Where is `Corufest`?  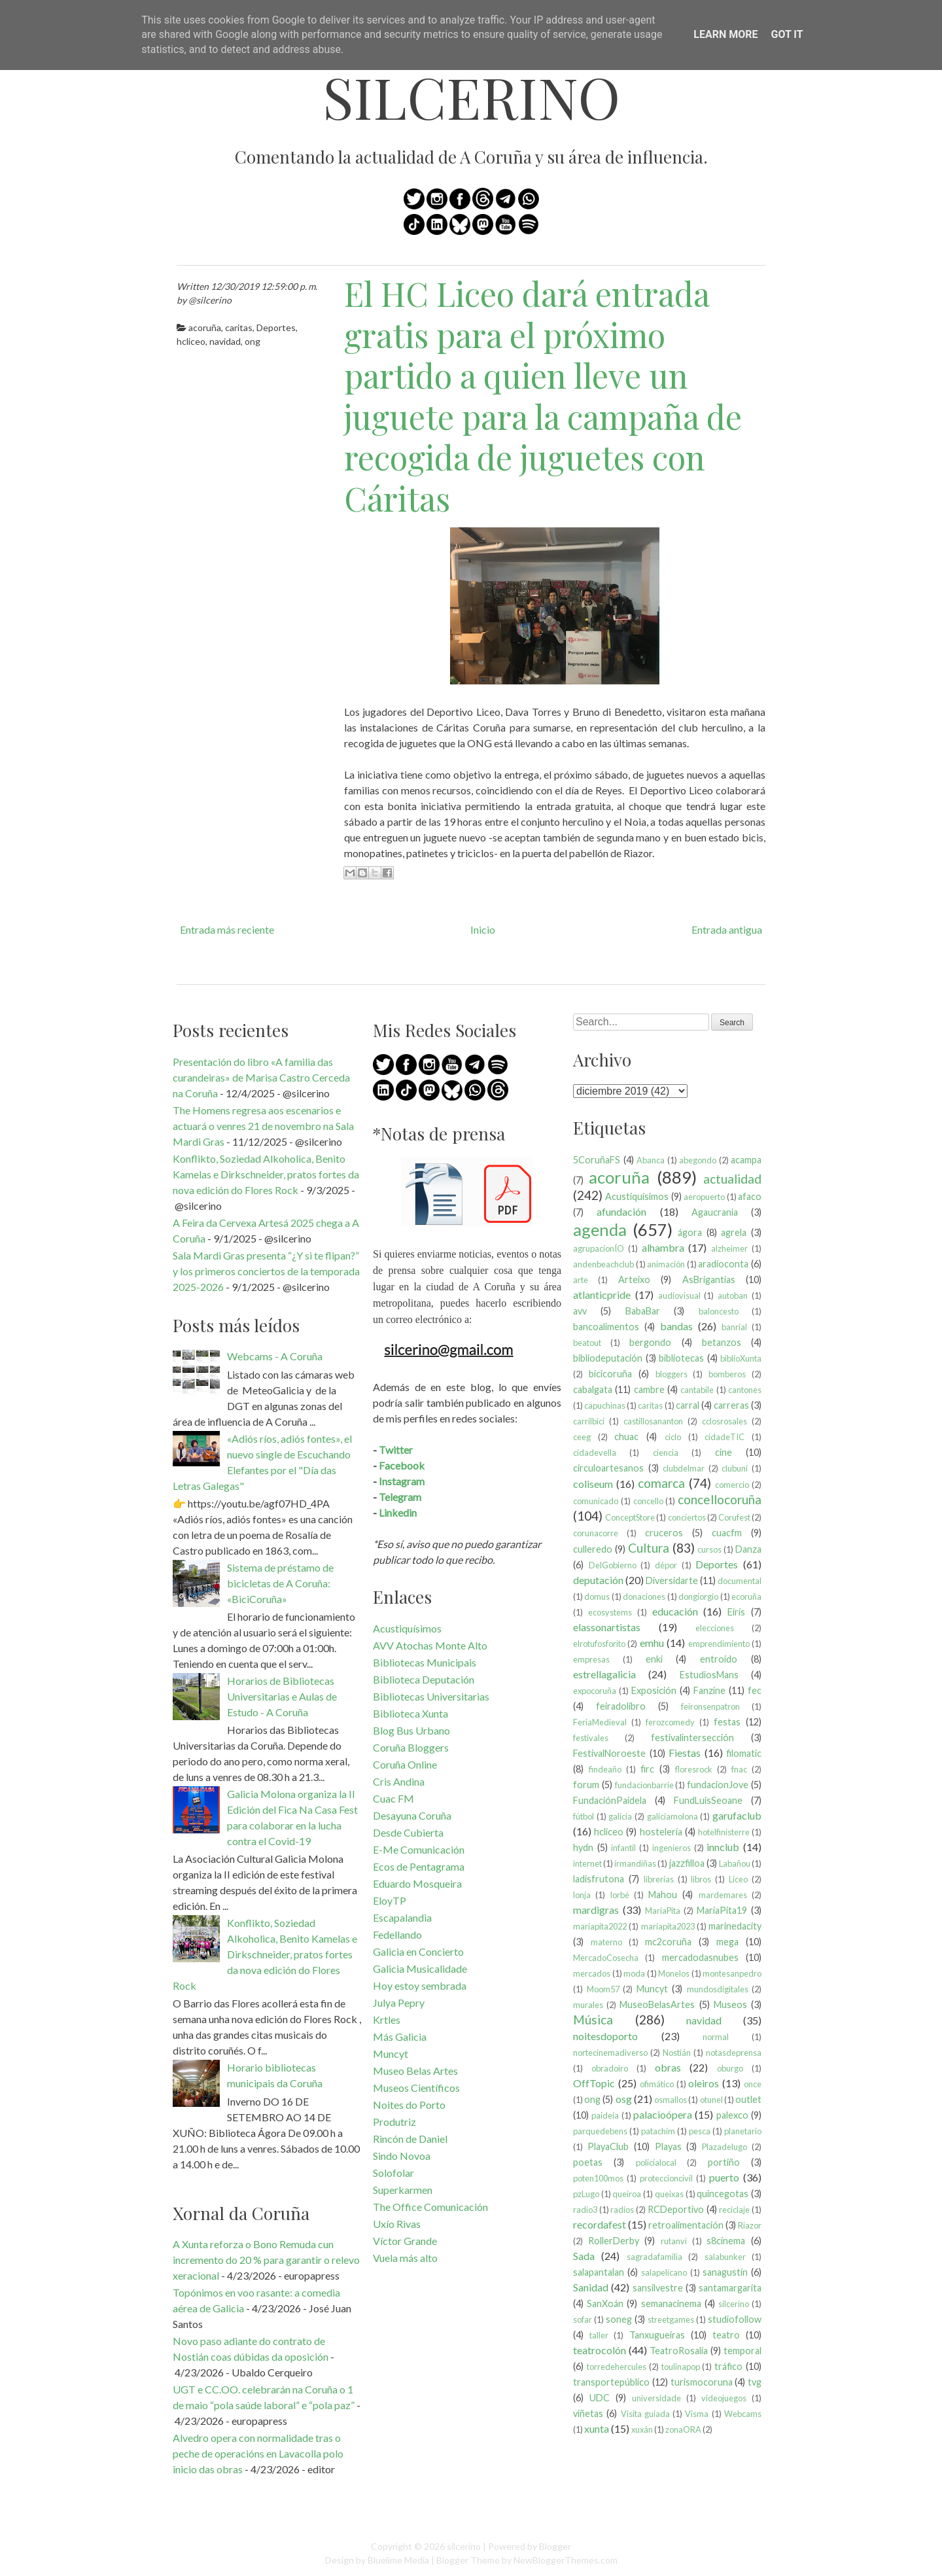 Corufest is located at coordinates (734, 1517).